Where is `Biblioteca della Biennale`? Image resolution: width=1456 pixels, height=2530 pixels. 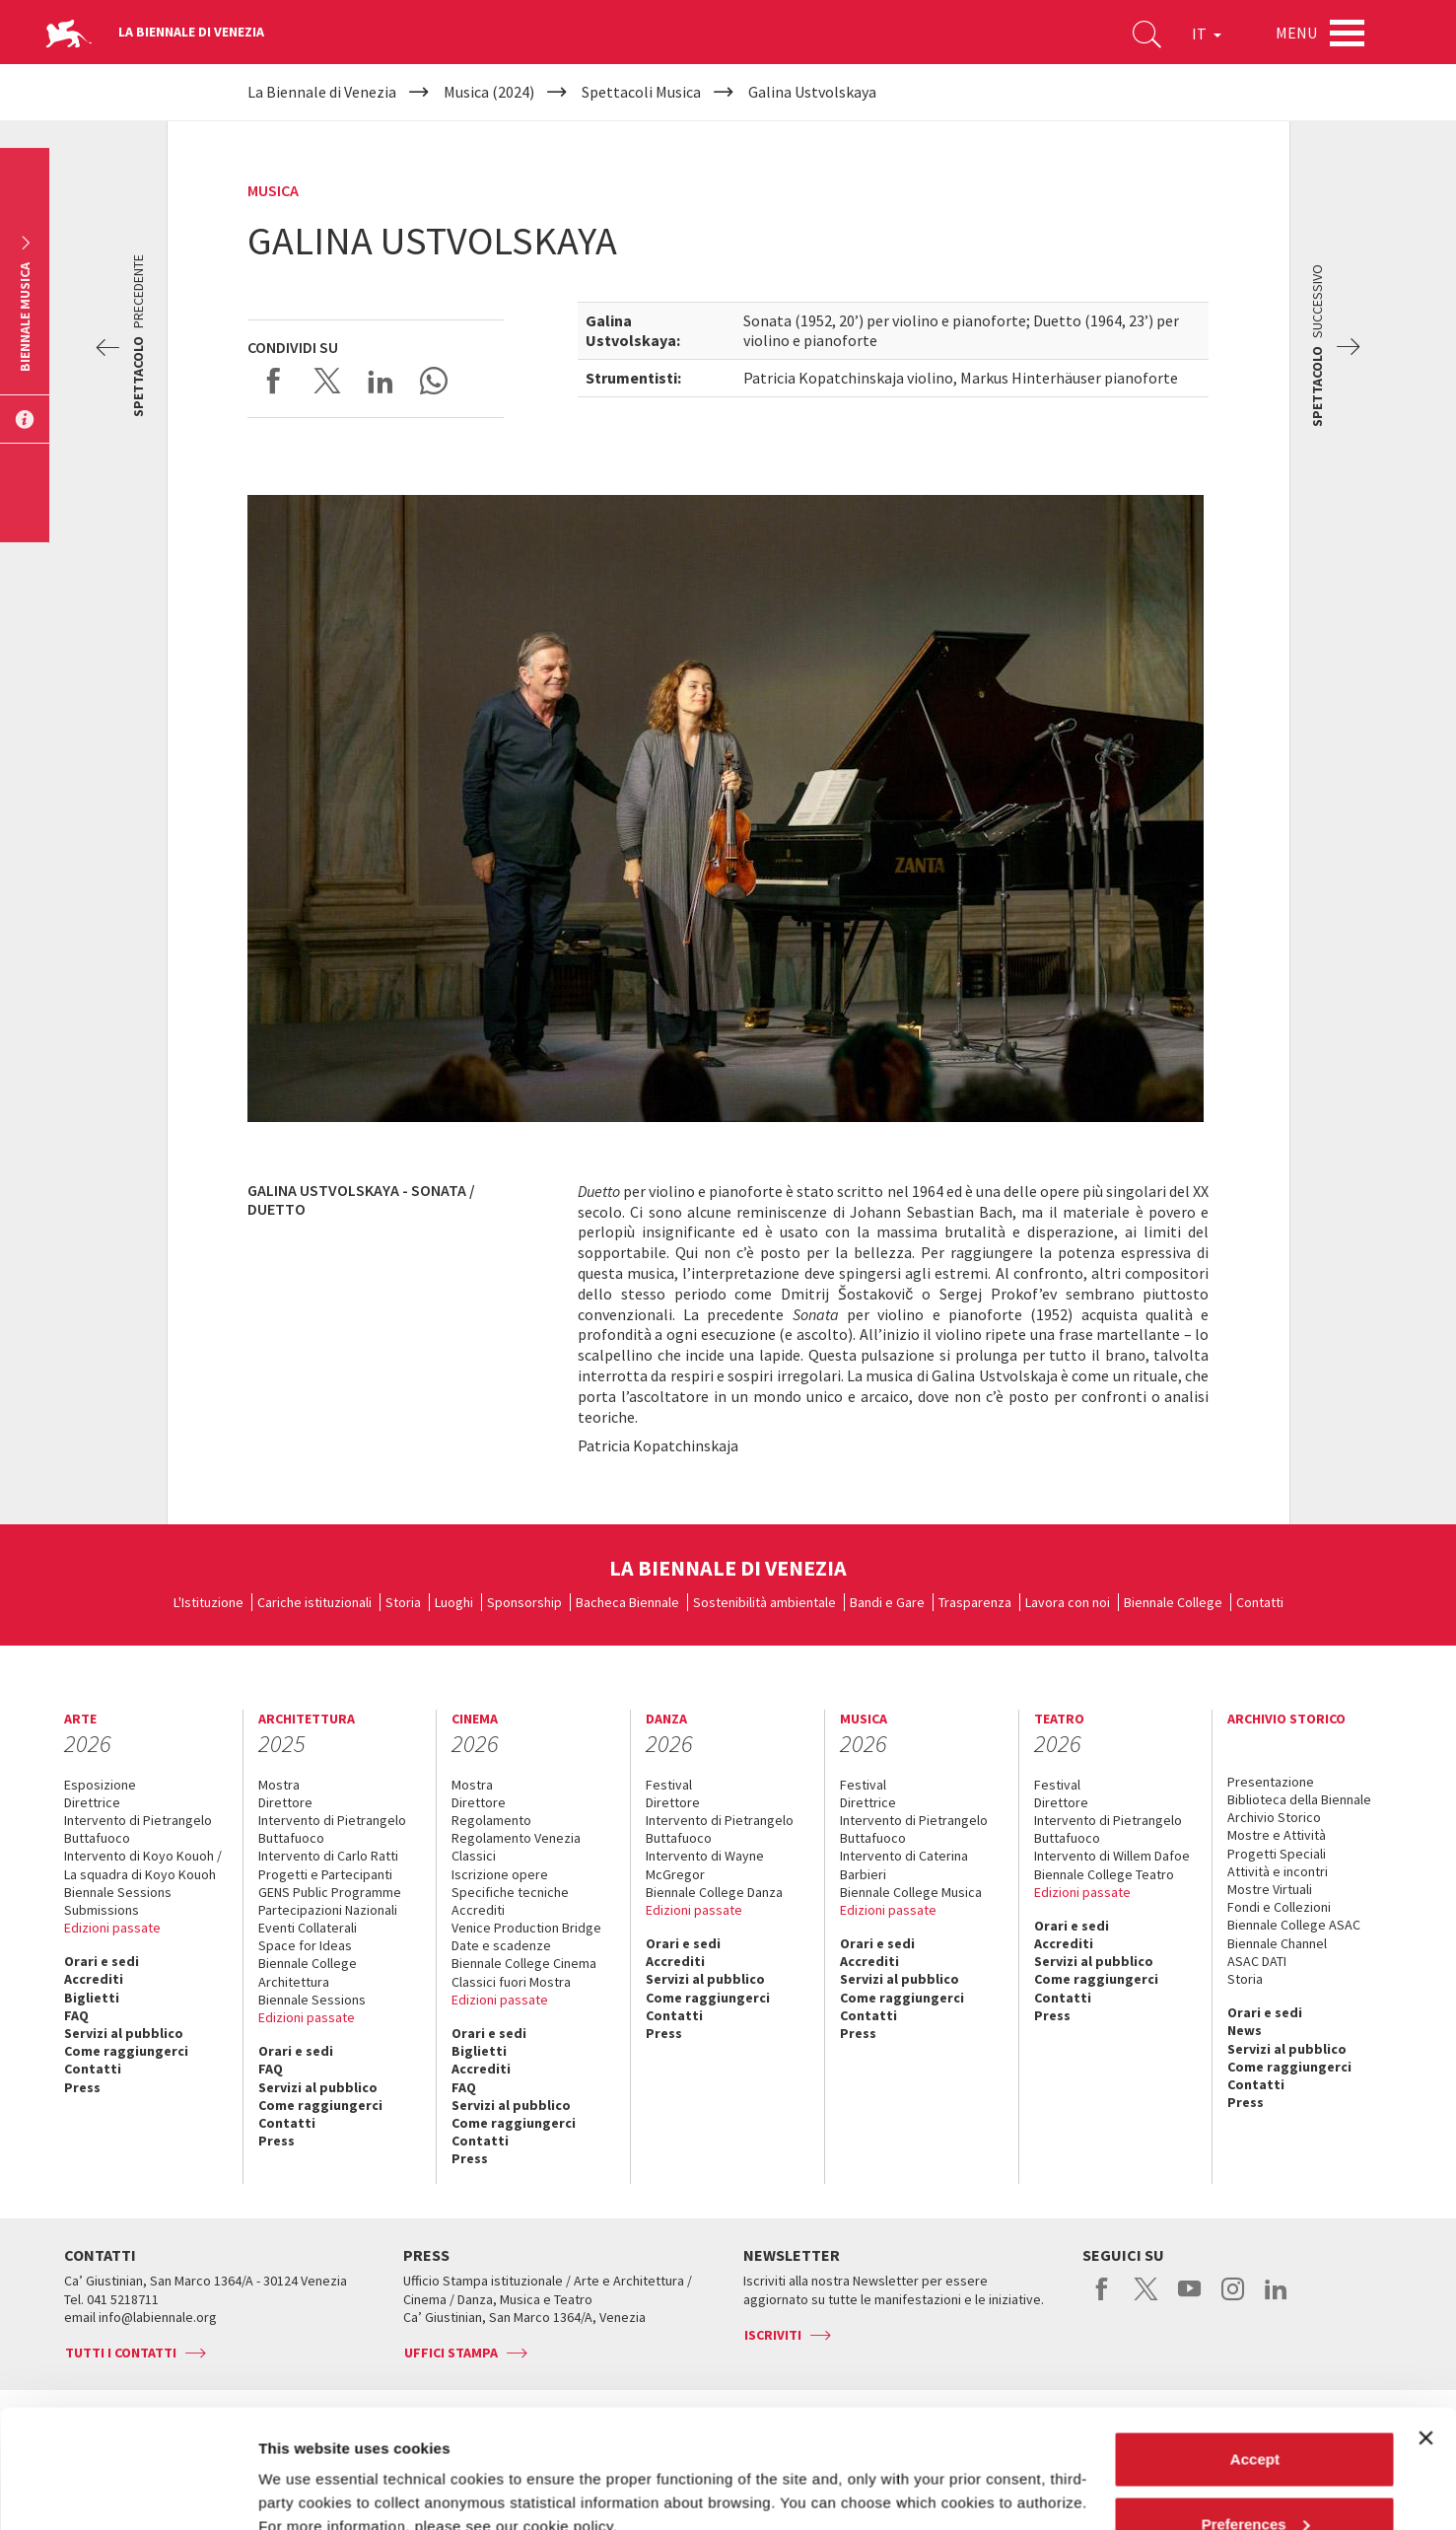
Biblioteca della Biennale is located at coordinates (1299, 1799).